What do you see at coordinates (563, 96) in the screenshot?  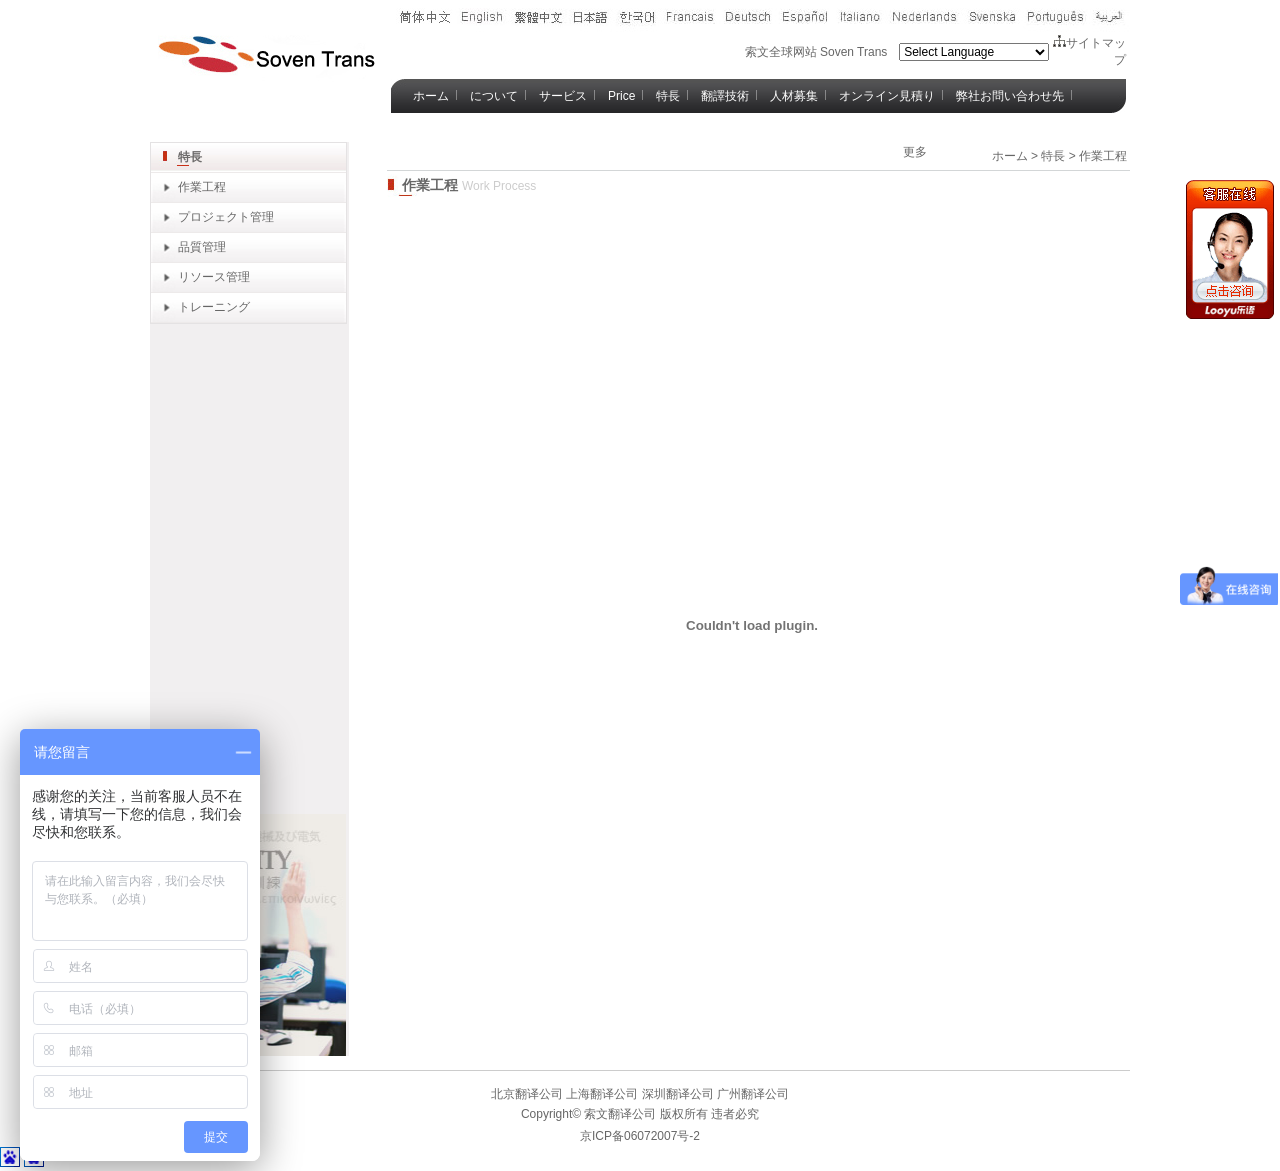 I see `サービス` at bounding box center [563, 96].